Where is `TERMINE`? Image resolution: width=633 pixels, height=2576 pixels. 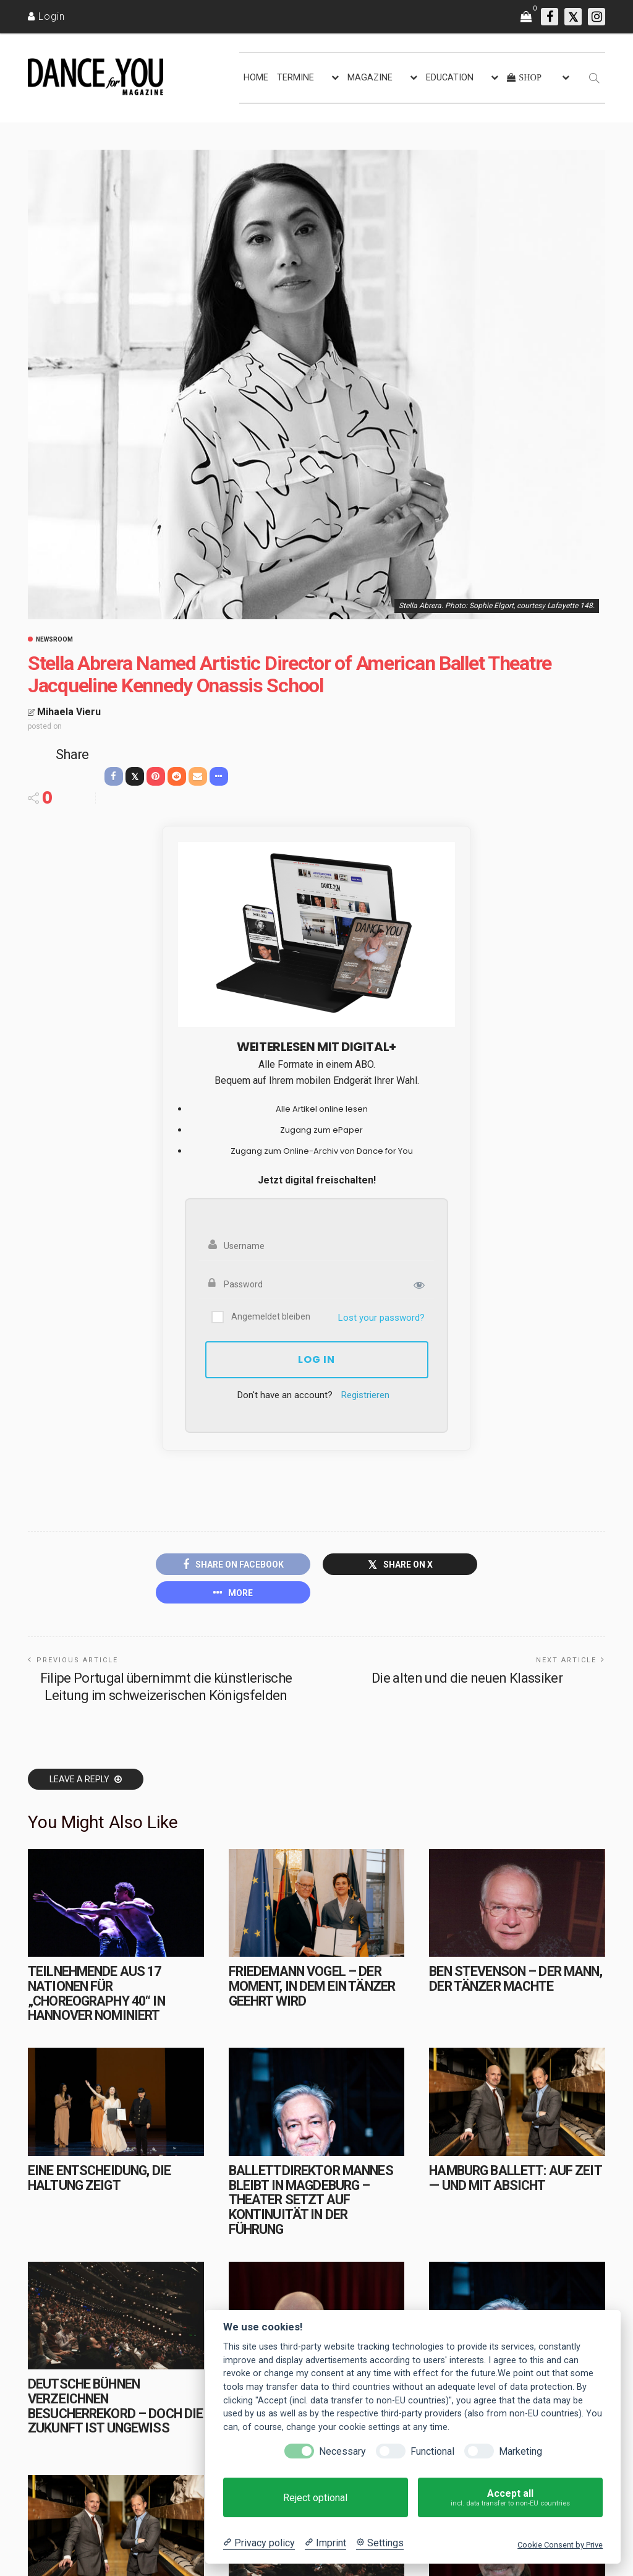 TERMINE is located at coordinates (295, 77).